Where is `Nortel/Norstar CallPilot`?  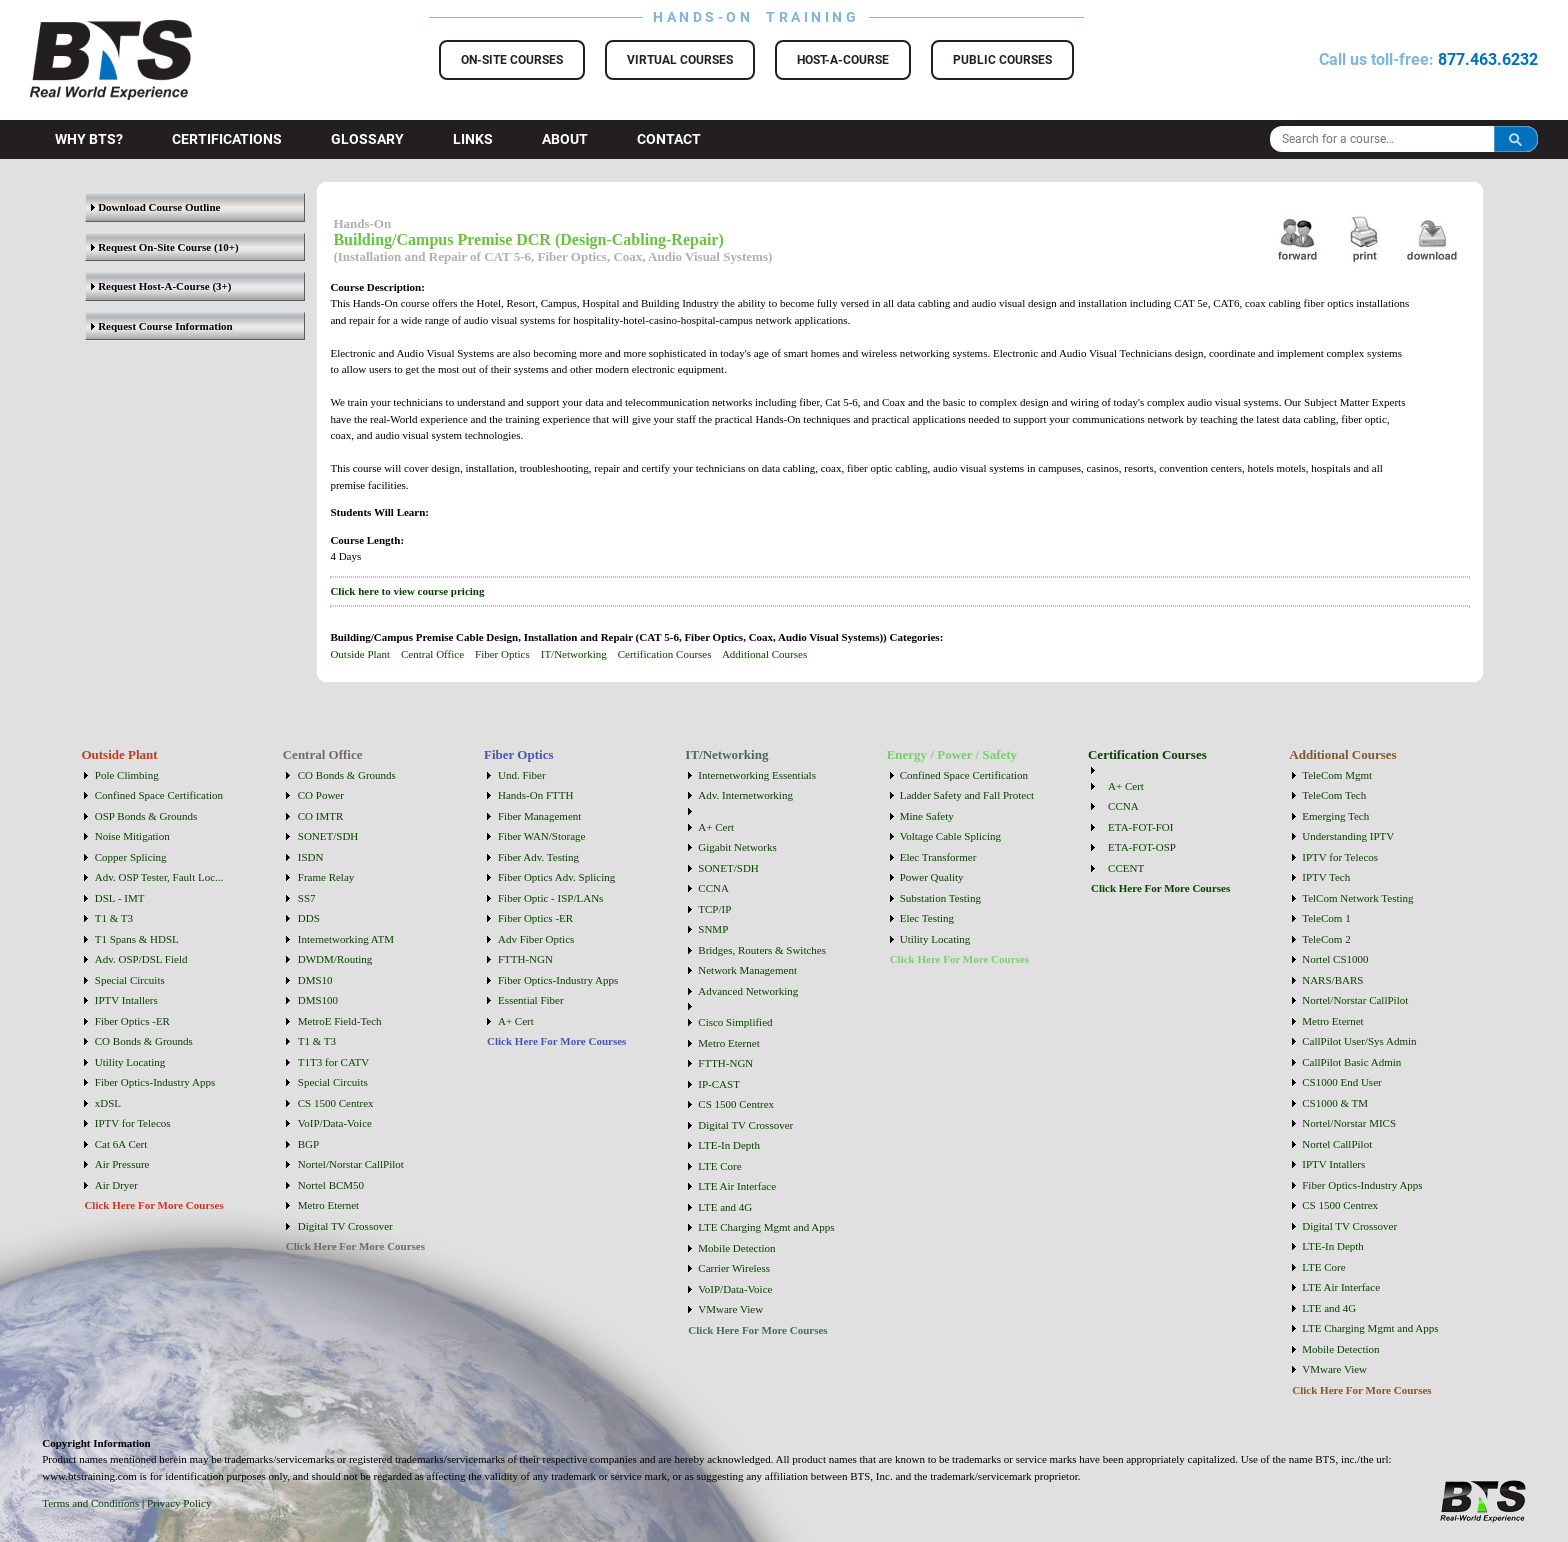 Nortel/Norstar CallPilot is located at coordinates (351, 1164).